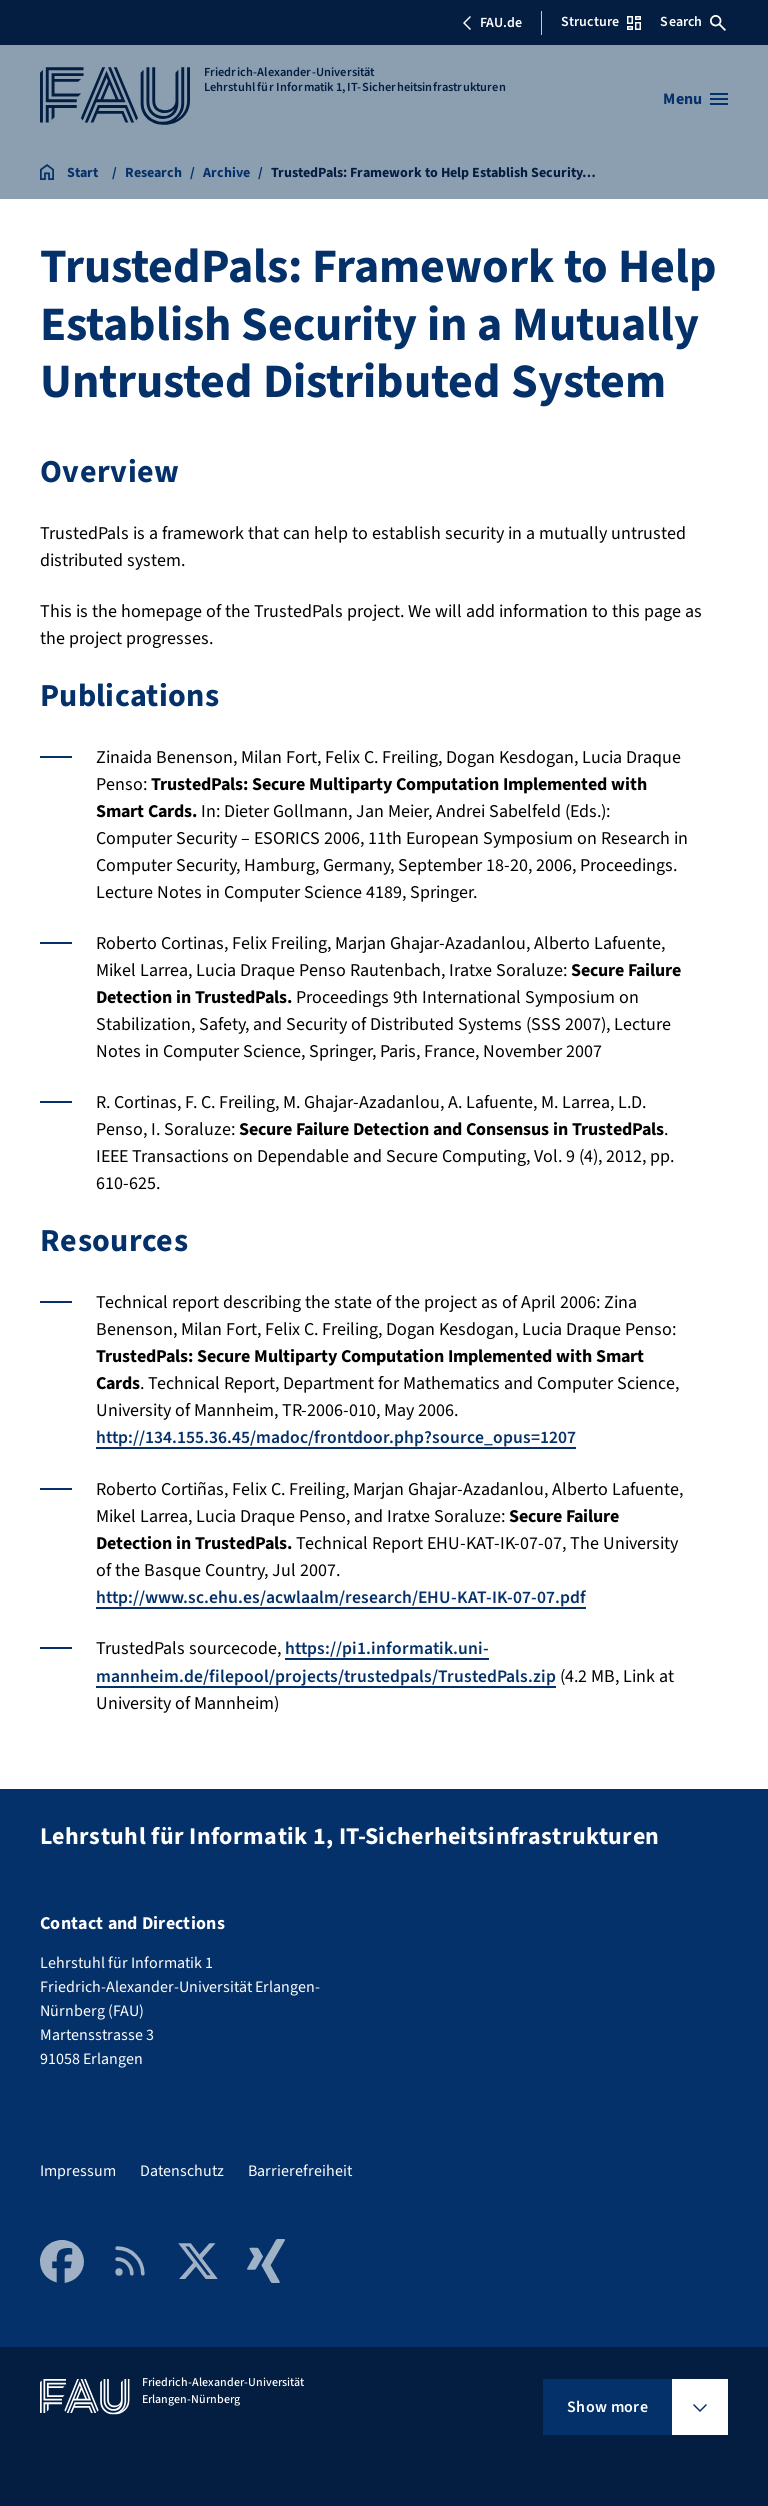 Image resolution: width=768 pixels, height=2506 pixels. Describe the element at coordinates (492, 23) in the screenshot. I see `FAU.de` at that location.